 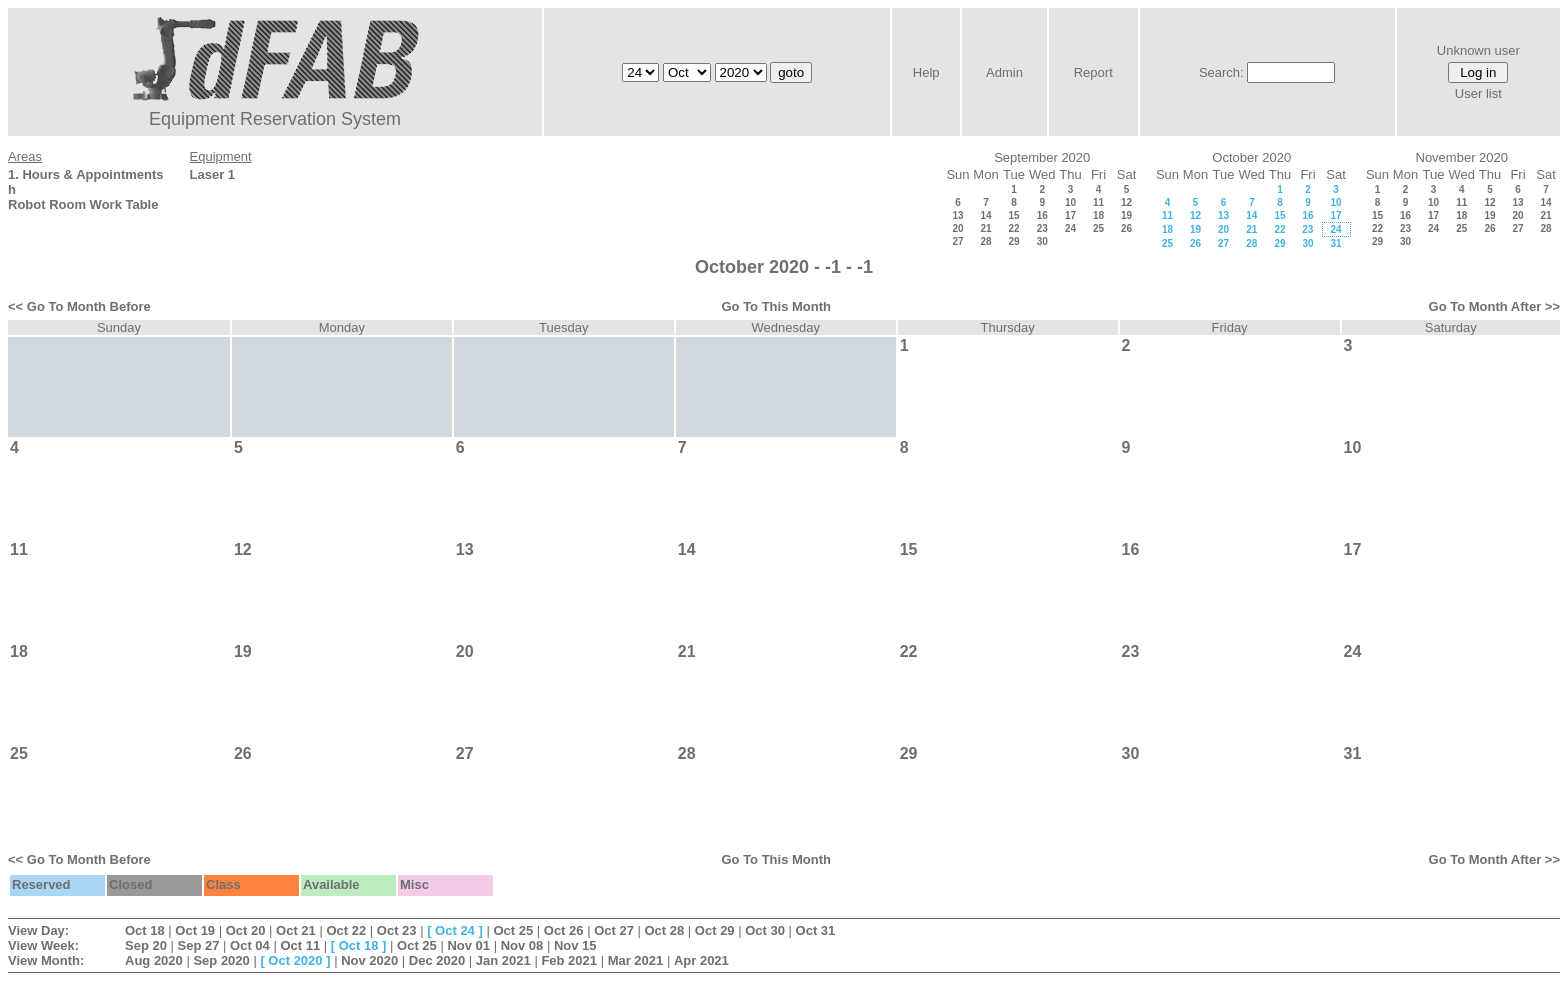 I want to click on Unknown user, so click(x=1478, y=50).